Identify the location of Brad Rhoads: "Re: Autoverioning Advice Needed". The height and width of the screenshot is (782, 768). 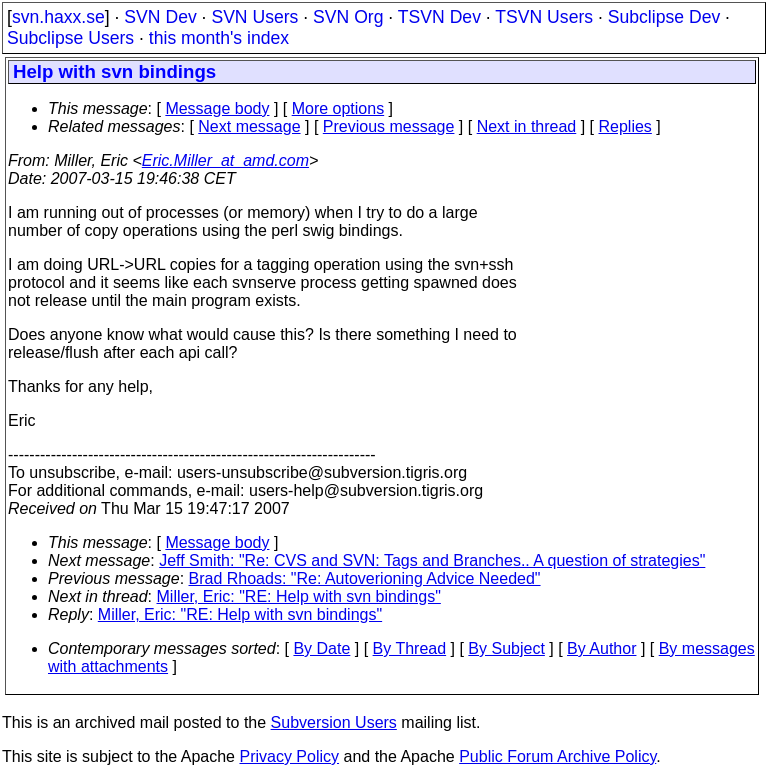
(365, 578).